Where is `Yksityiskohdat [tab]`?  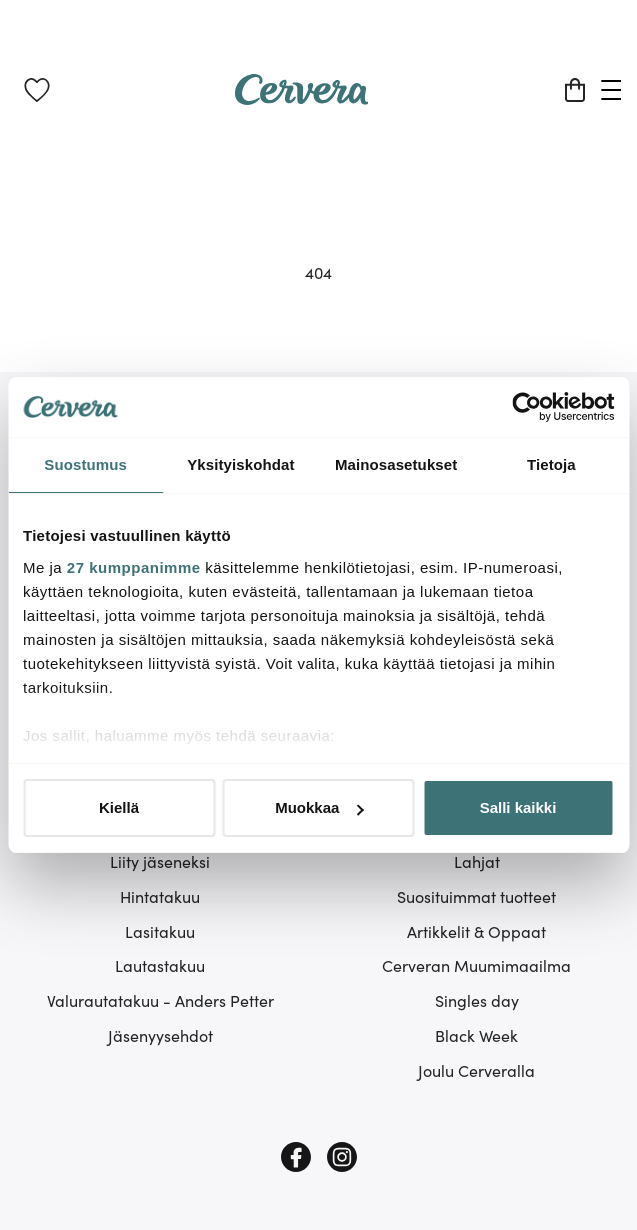
Yksityiskohdat [tab] is located at coordinates (240, 464).